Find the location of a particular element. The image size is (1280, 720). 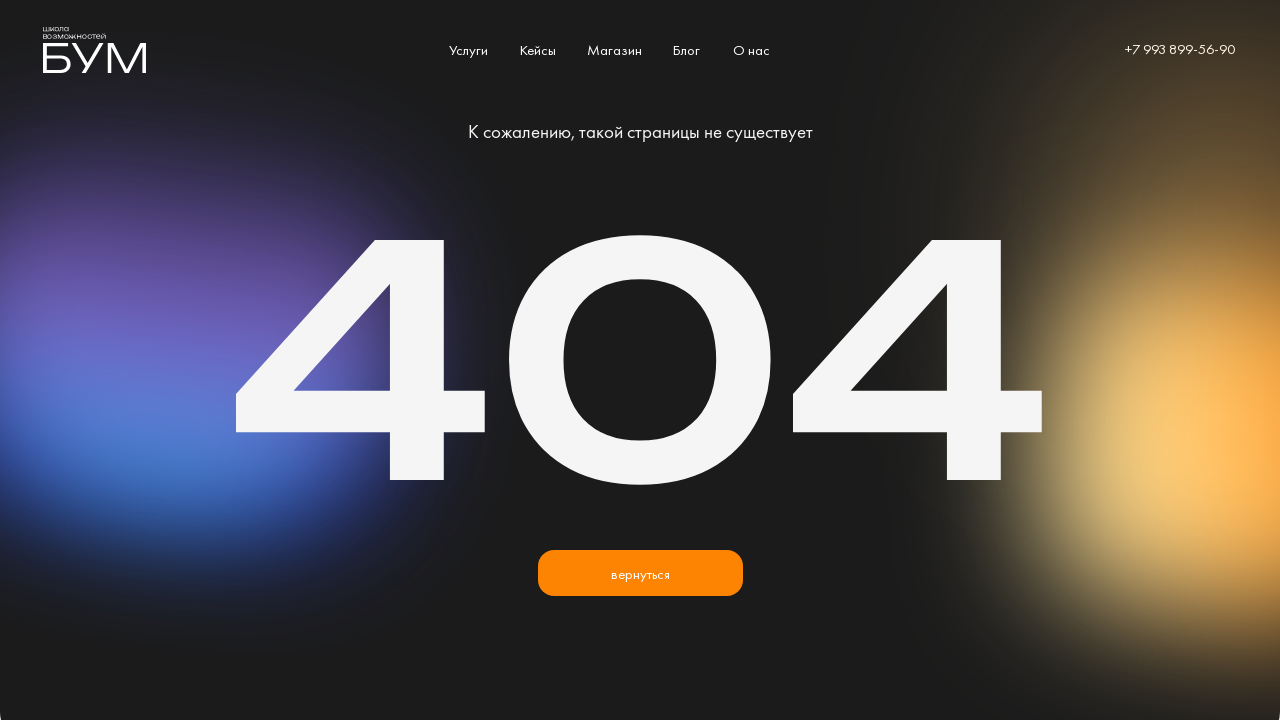

+7 993 899-56-90 is located at coordinates (1180, 48).